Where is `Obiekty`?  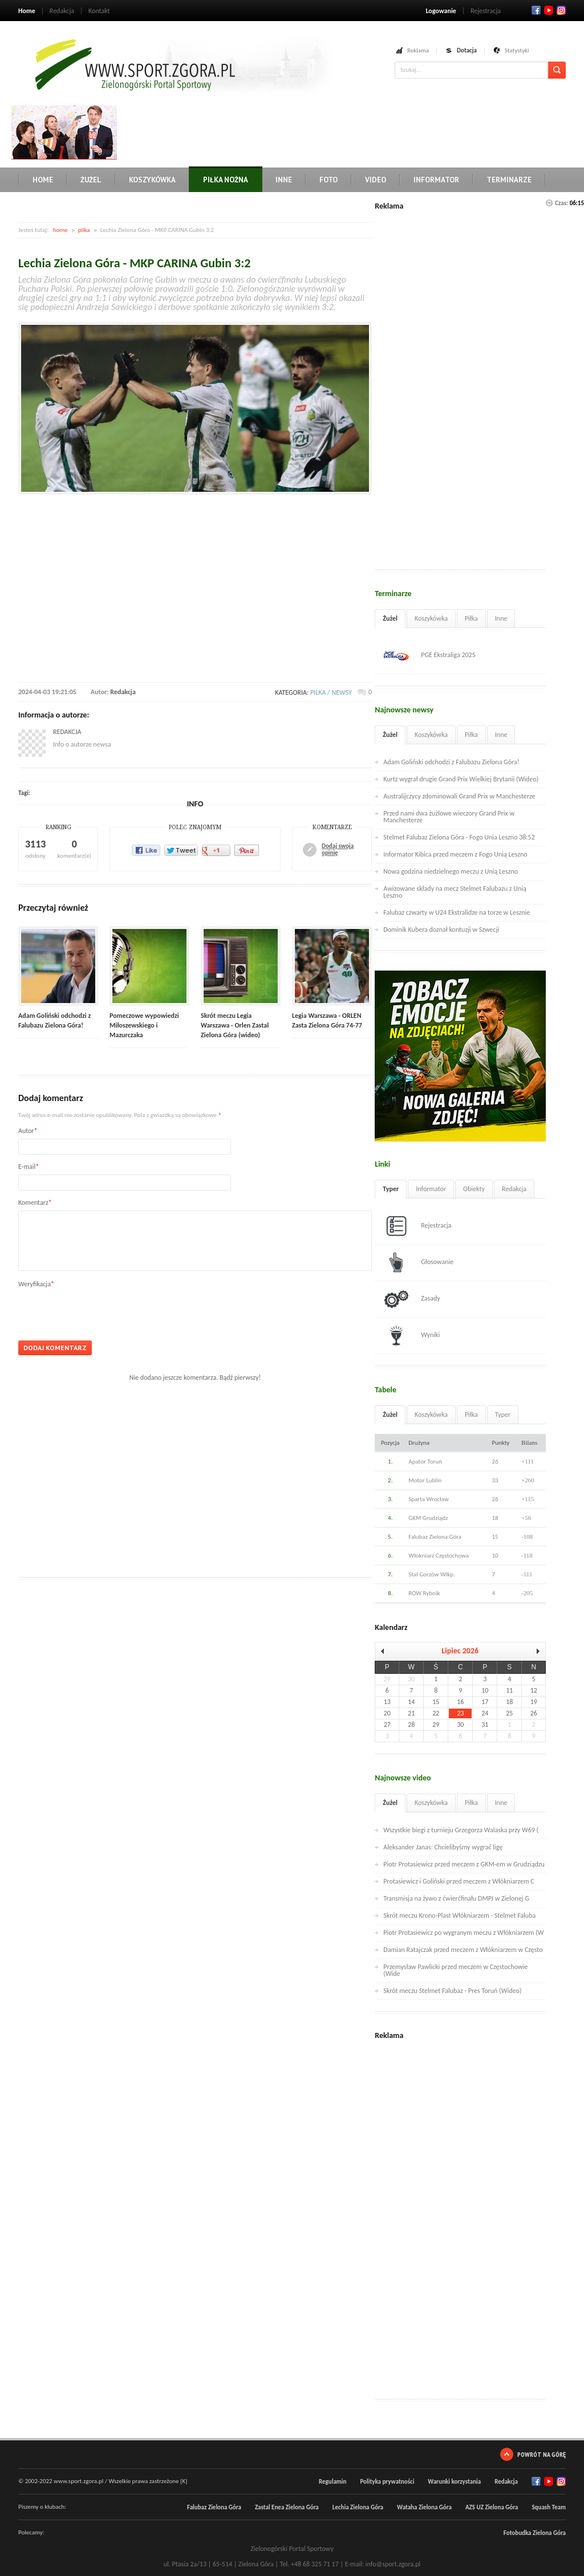
Obiekty is located at coordinates (474, 1189).